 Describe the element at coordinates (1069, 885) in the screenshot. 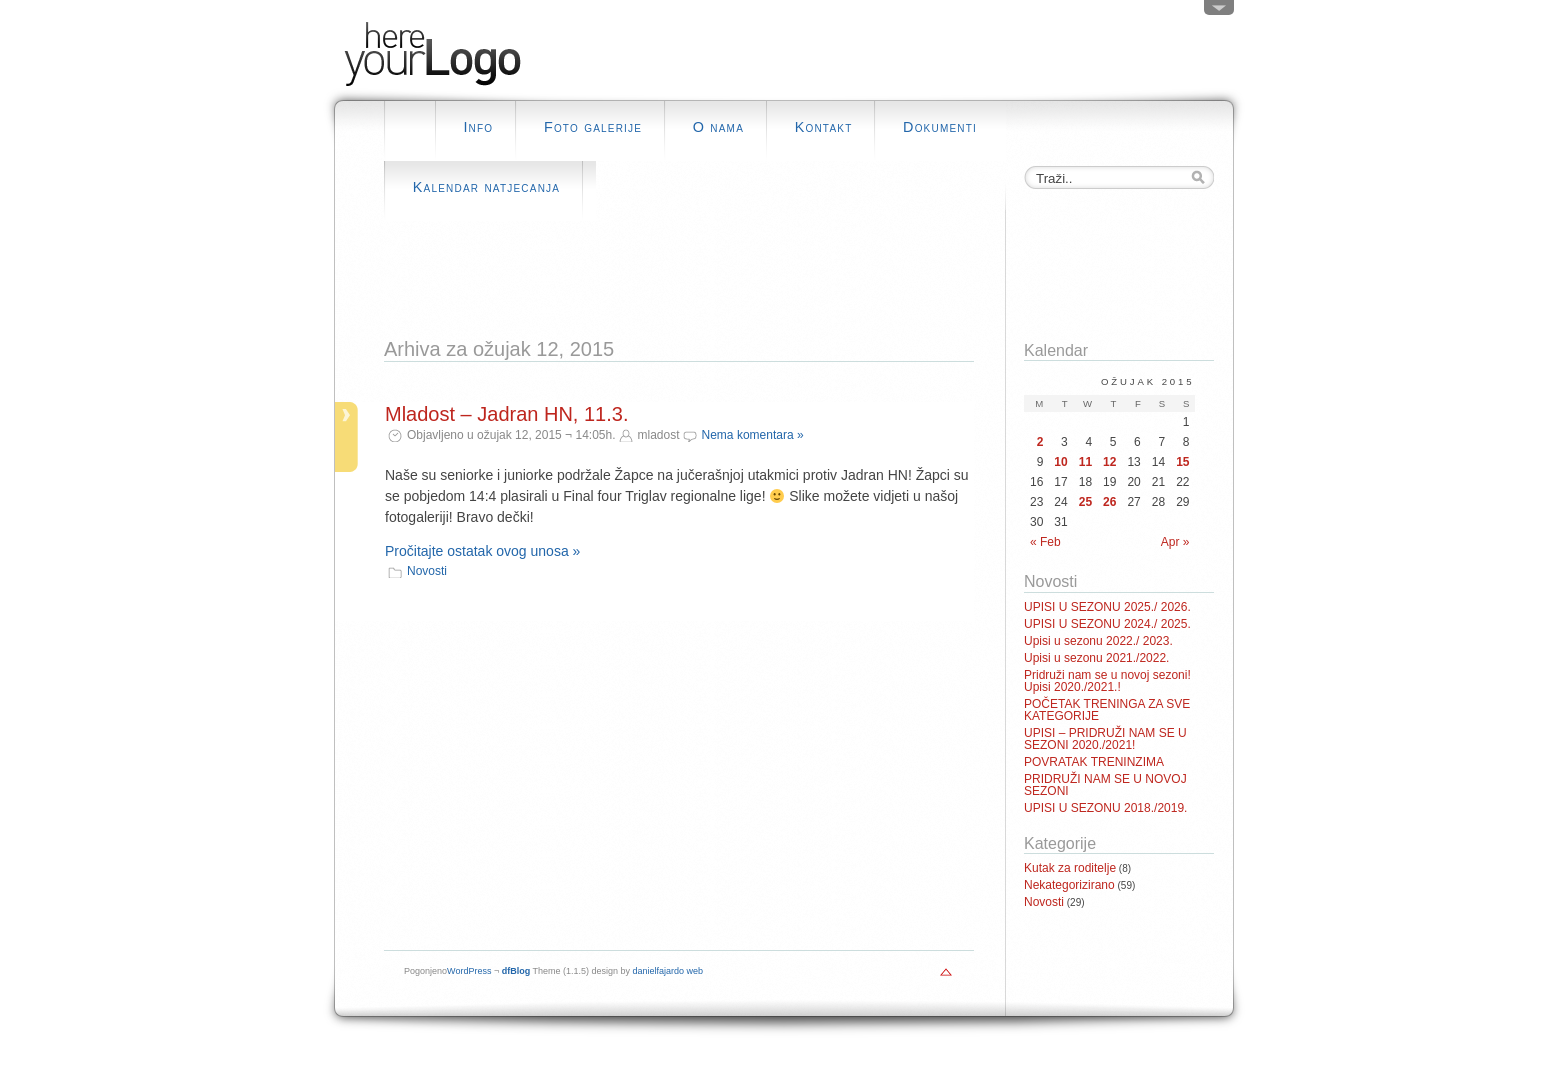

I see `Nekategorizirano` at that location.